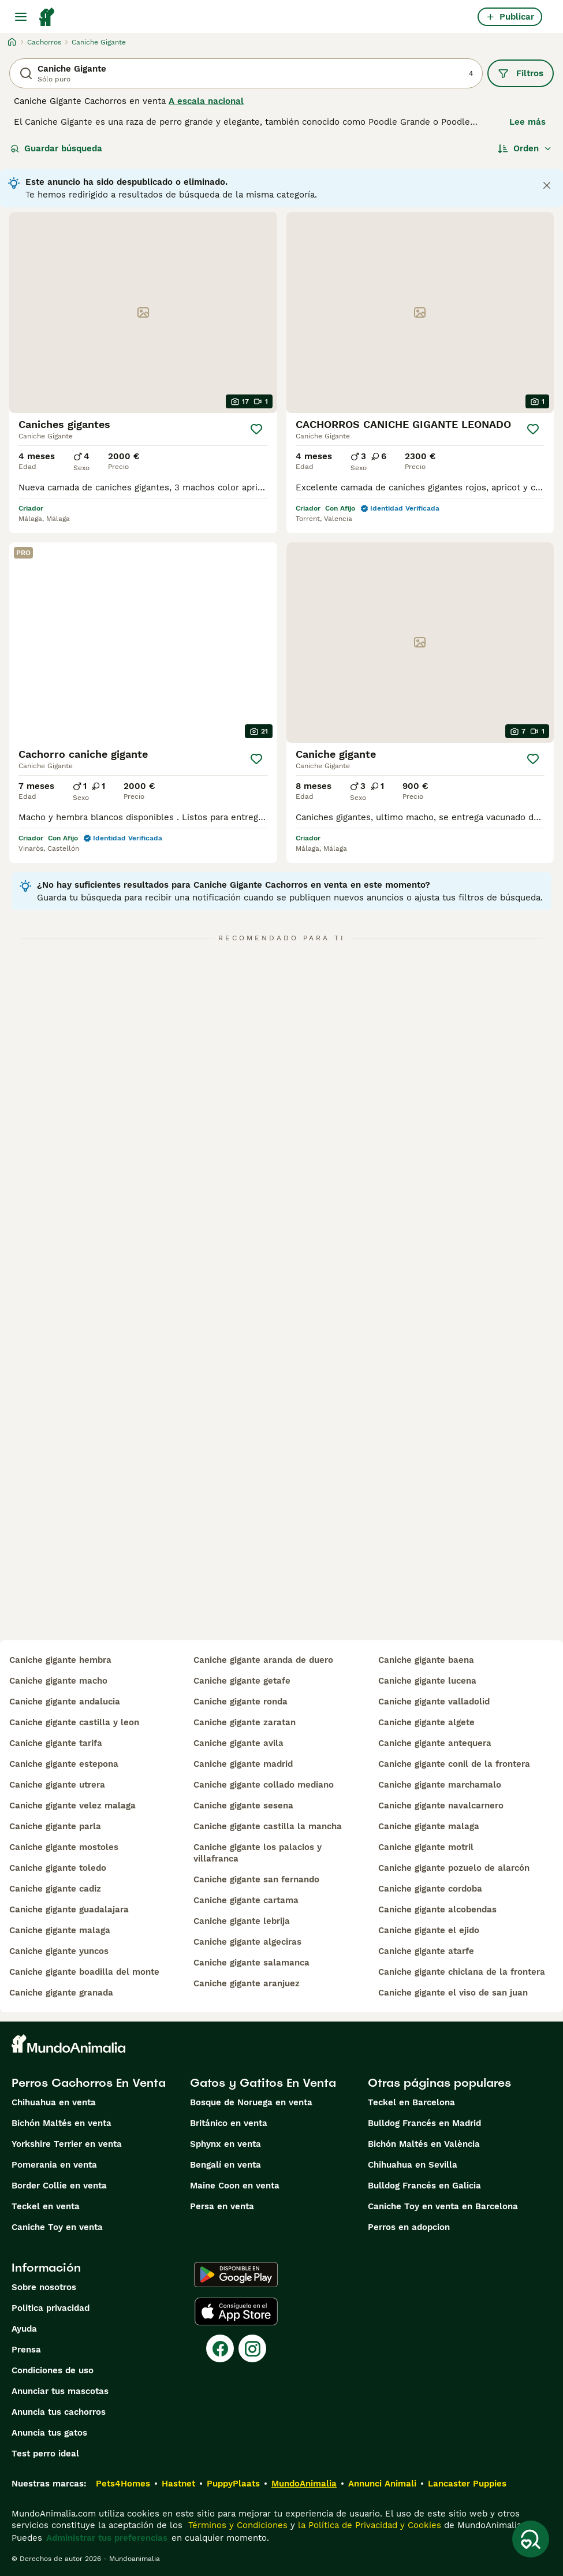 The image size is (563, 2576). Describe the element at coordinates (228, 2123) in the screenshot. I see `Británico en venta` at that location.